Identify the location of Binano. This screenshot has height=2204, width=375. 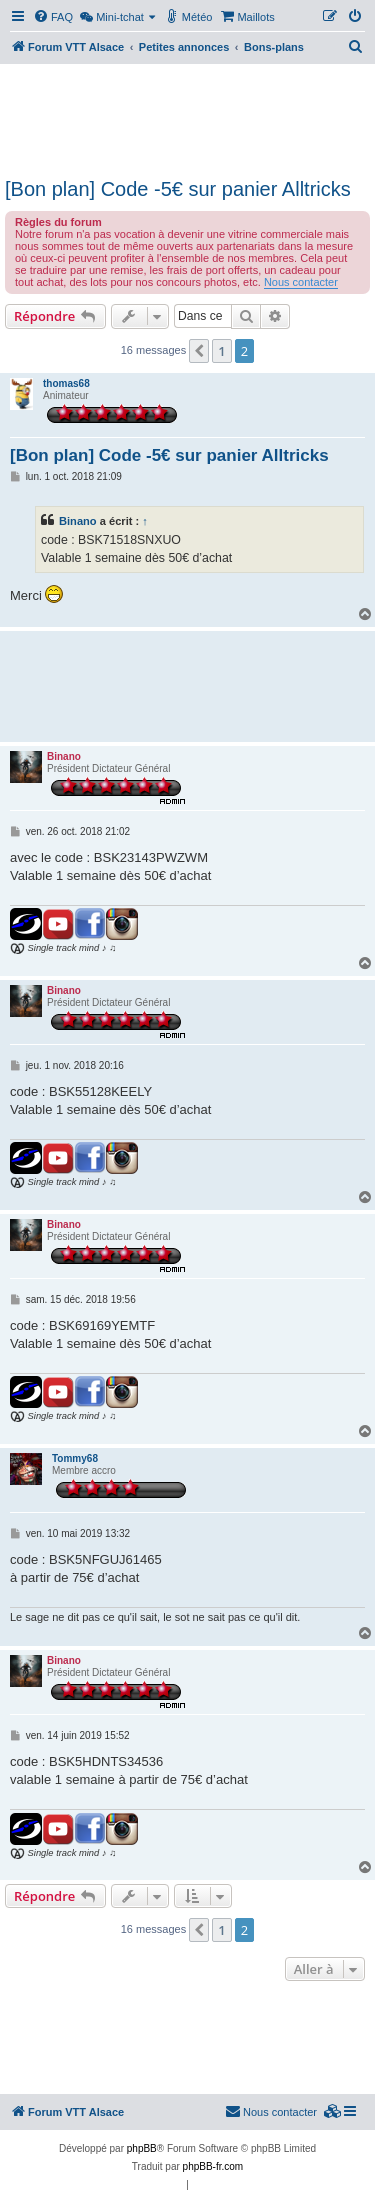
(78, 521).